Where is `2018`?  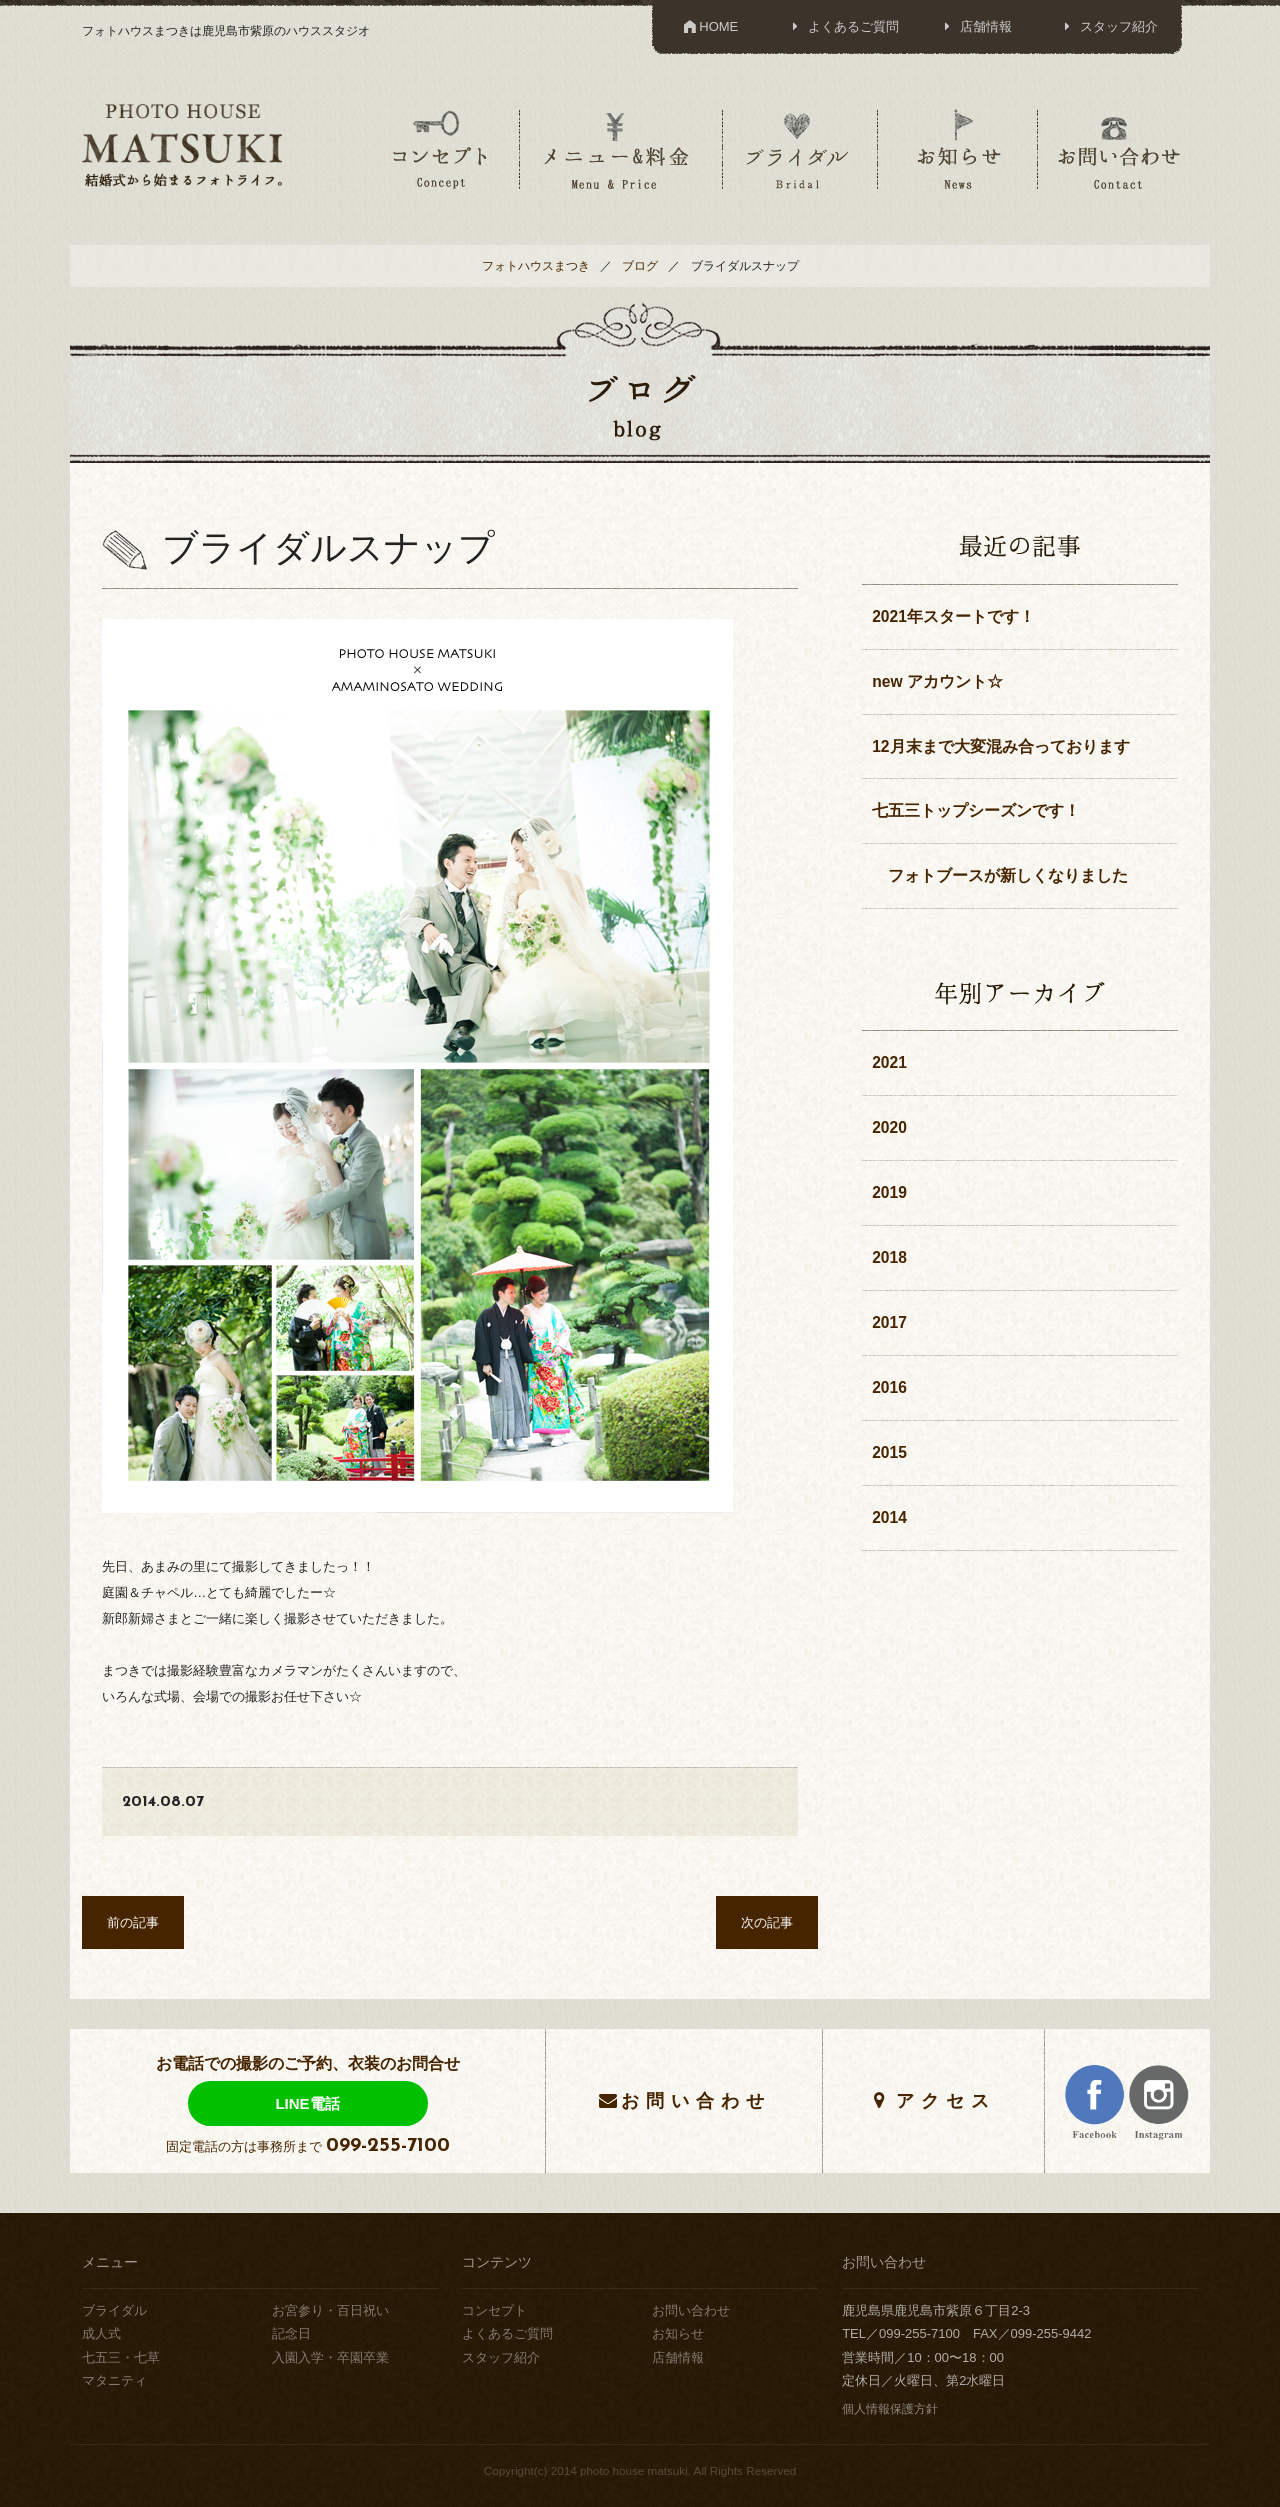
2018 is located at coordinates (889, 1257).